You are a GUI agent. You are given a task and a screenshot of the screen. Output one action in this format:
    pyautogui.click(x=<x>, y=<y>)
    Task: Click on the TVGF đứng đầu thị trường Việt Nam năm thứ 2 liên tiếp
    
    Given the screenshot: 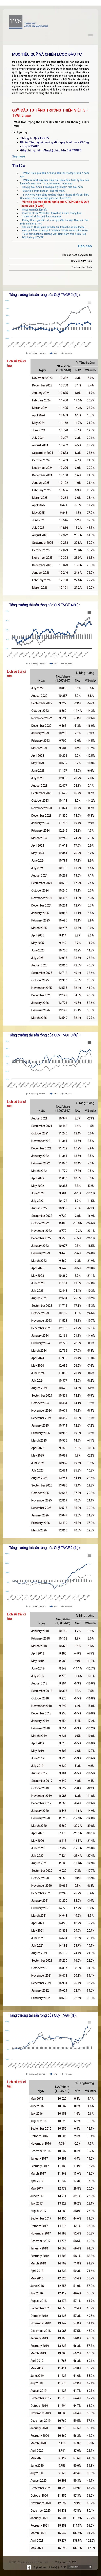 What is the action you would take?
    pyautogui.click(x=54, y=233)
    